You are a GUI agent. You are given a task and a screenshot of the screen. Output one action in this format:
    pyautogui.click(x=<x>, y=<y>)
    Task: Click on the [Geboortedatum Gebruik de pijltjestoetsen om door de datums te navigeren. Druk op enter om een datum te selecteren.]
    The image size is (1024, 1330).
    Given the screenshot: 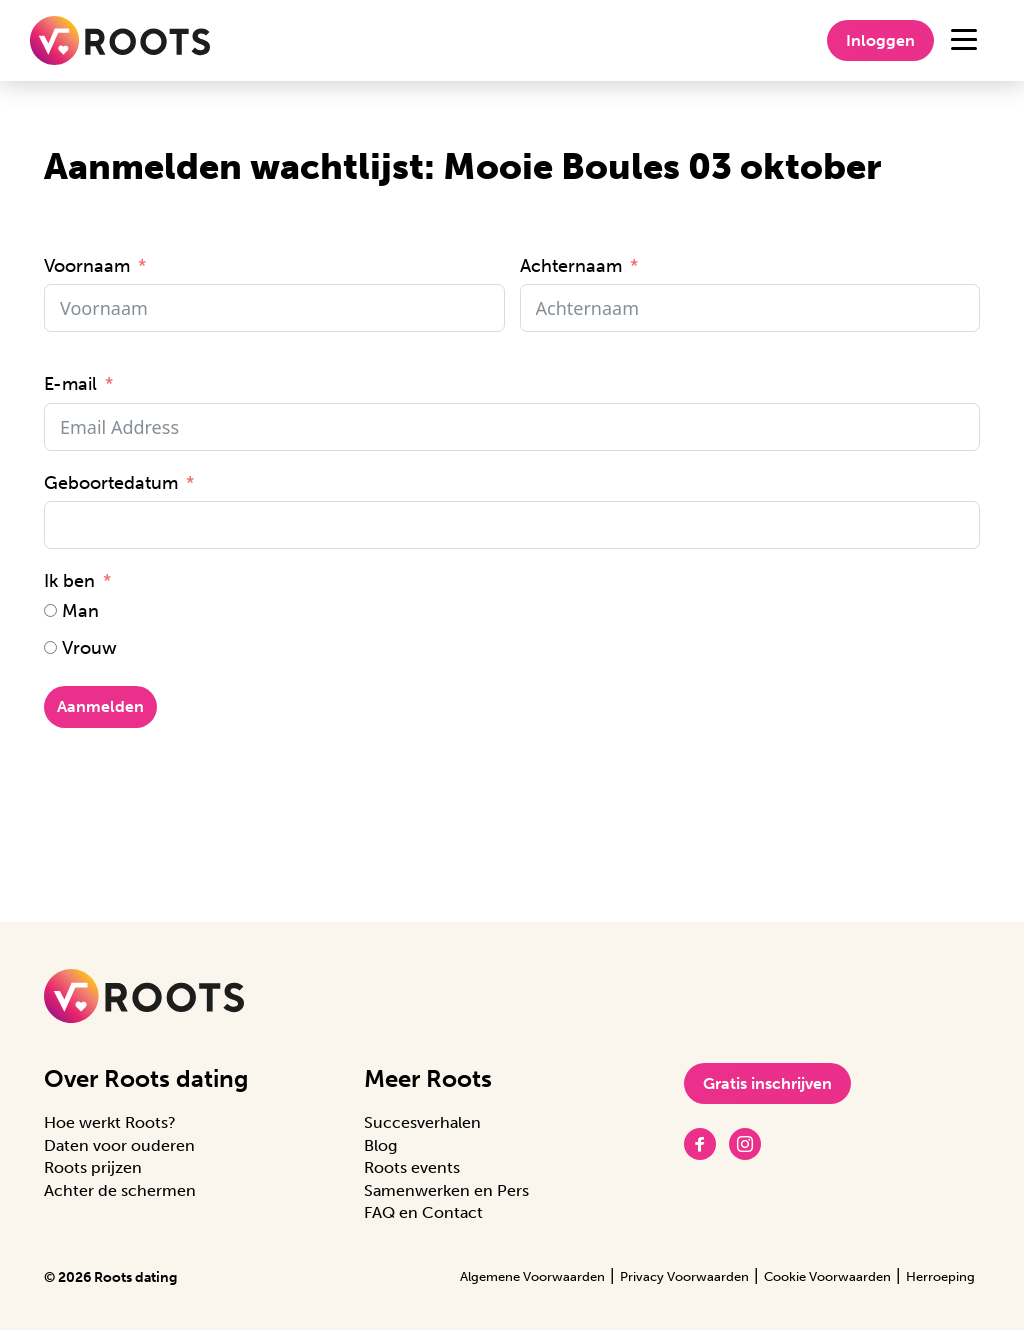 What is the action you would take?
    pyautogui.click(x=512, y=525)
    